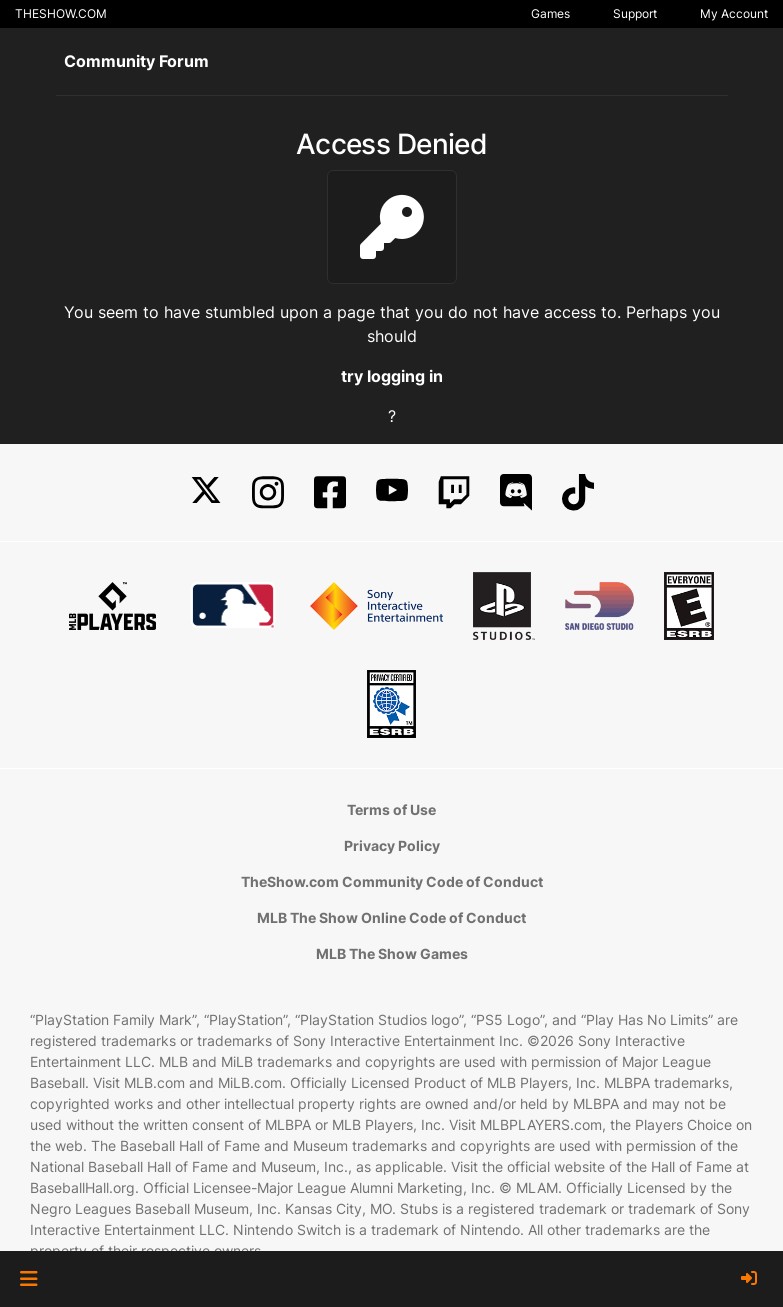  What do you see at coordinates (330, 492) in the screenshot?
I see `[Facebook]` at bounding box center [330, 492].